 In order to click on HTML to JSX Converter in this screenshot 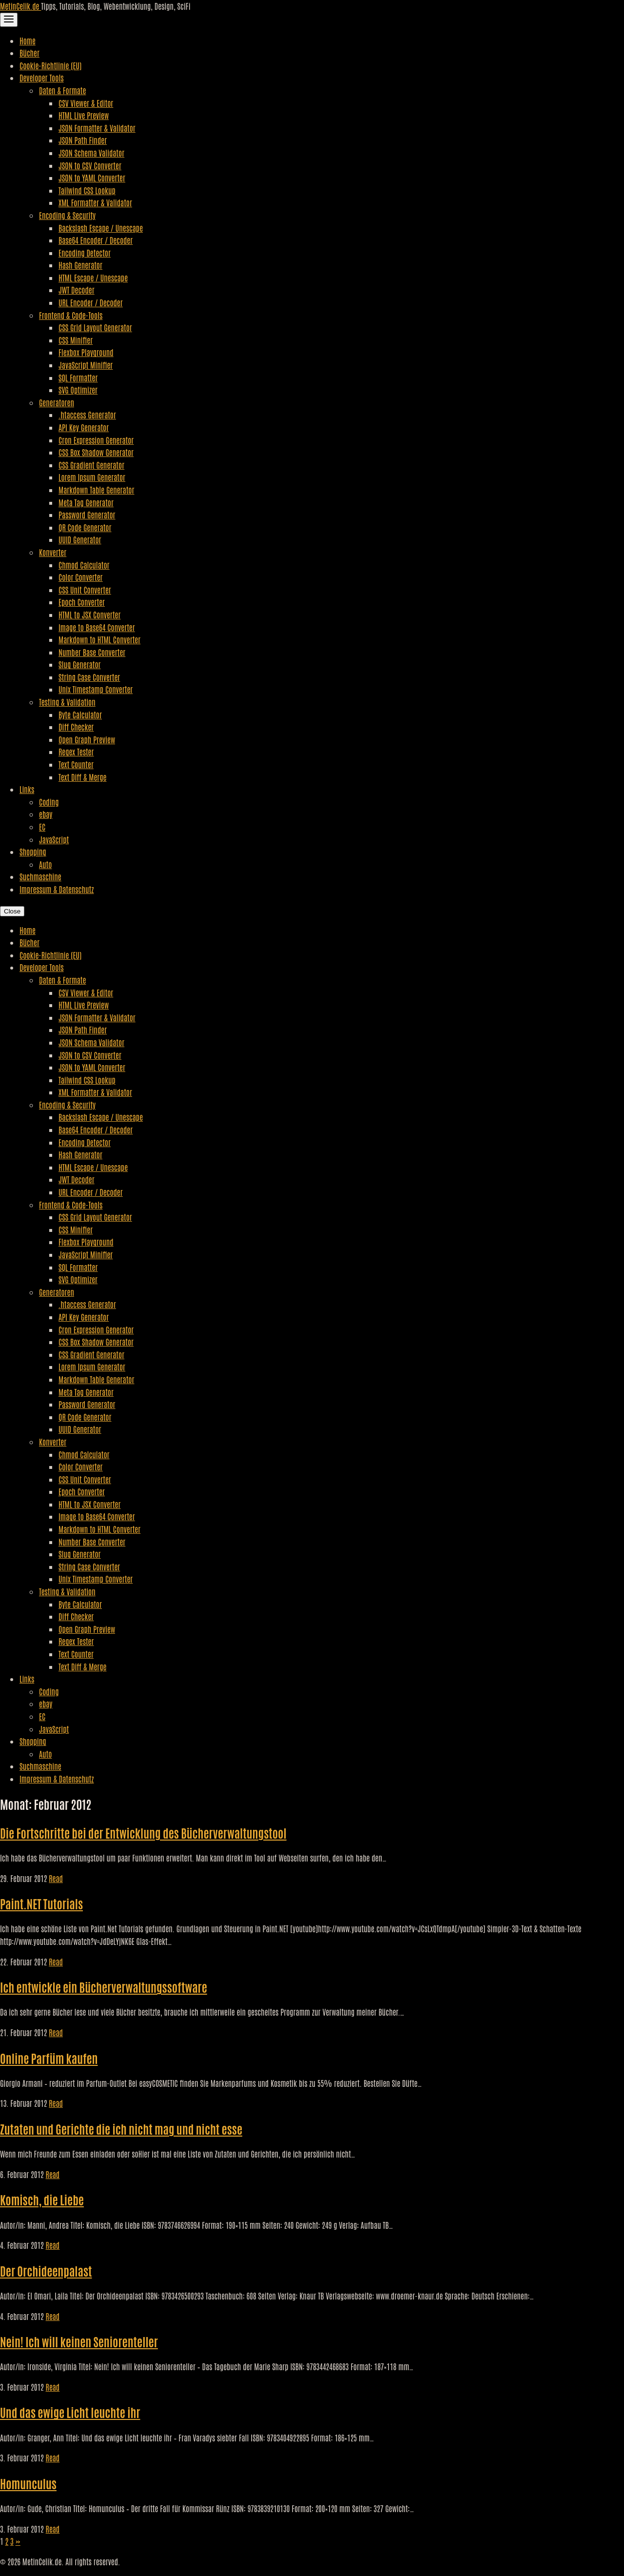, I will do `click(89, 614)`.